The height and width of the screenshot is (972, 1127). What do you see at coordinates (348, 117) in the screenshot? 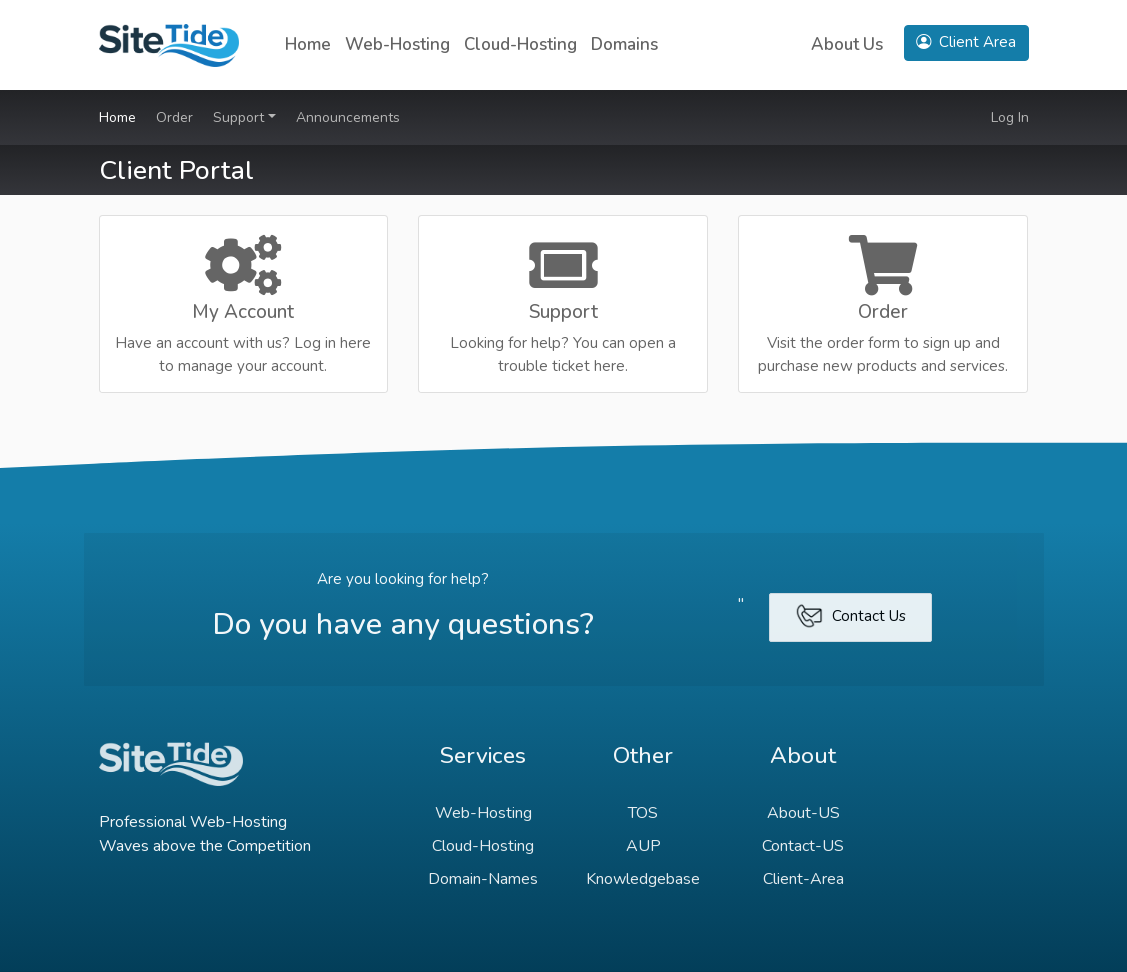
I see `Announcements` at bounding box center [348, 117].